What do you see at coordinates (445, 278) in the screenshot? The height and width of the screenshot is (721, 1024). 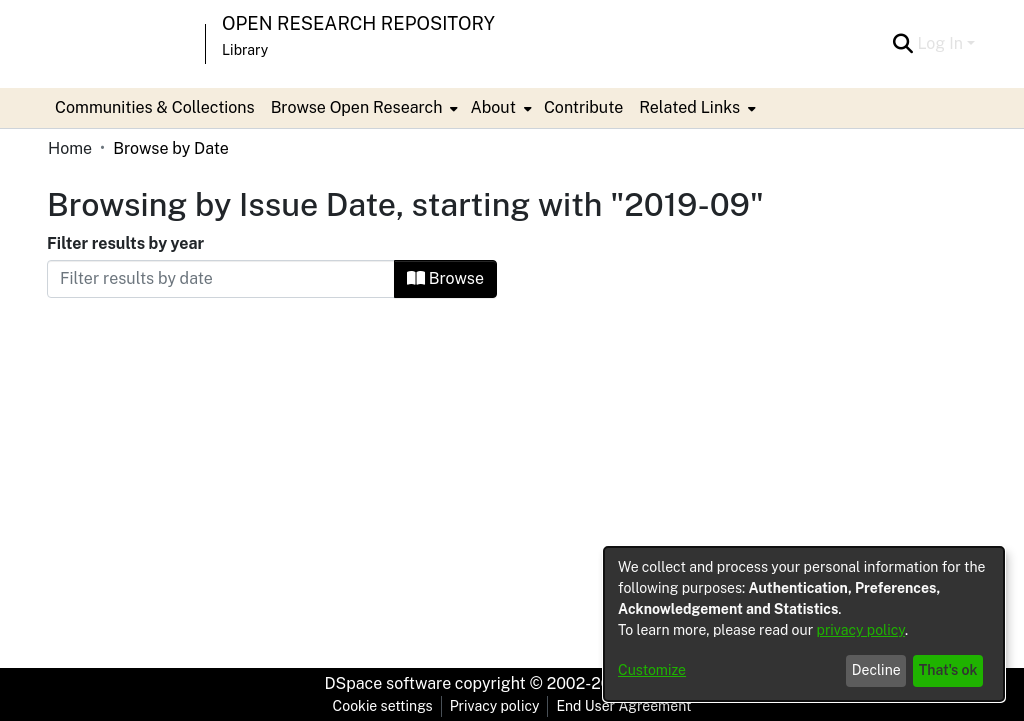 I see `Browse` at bounding box center [445, 278].